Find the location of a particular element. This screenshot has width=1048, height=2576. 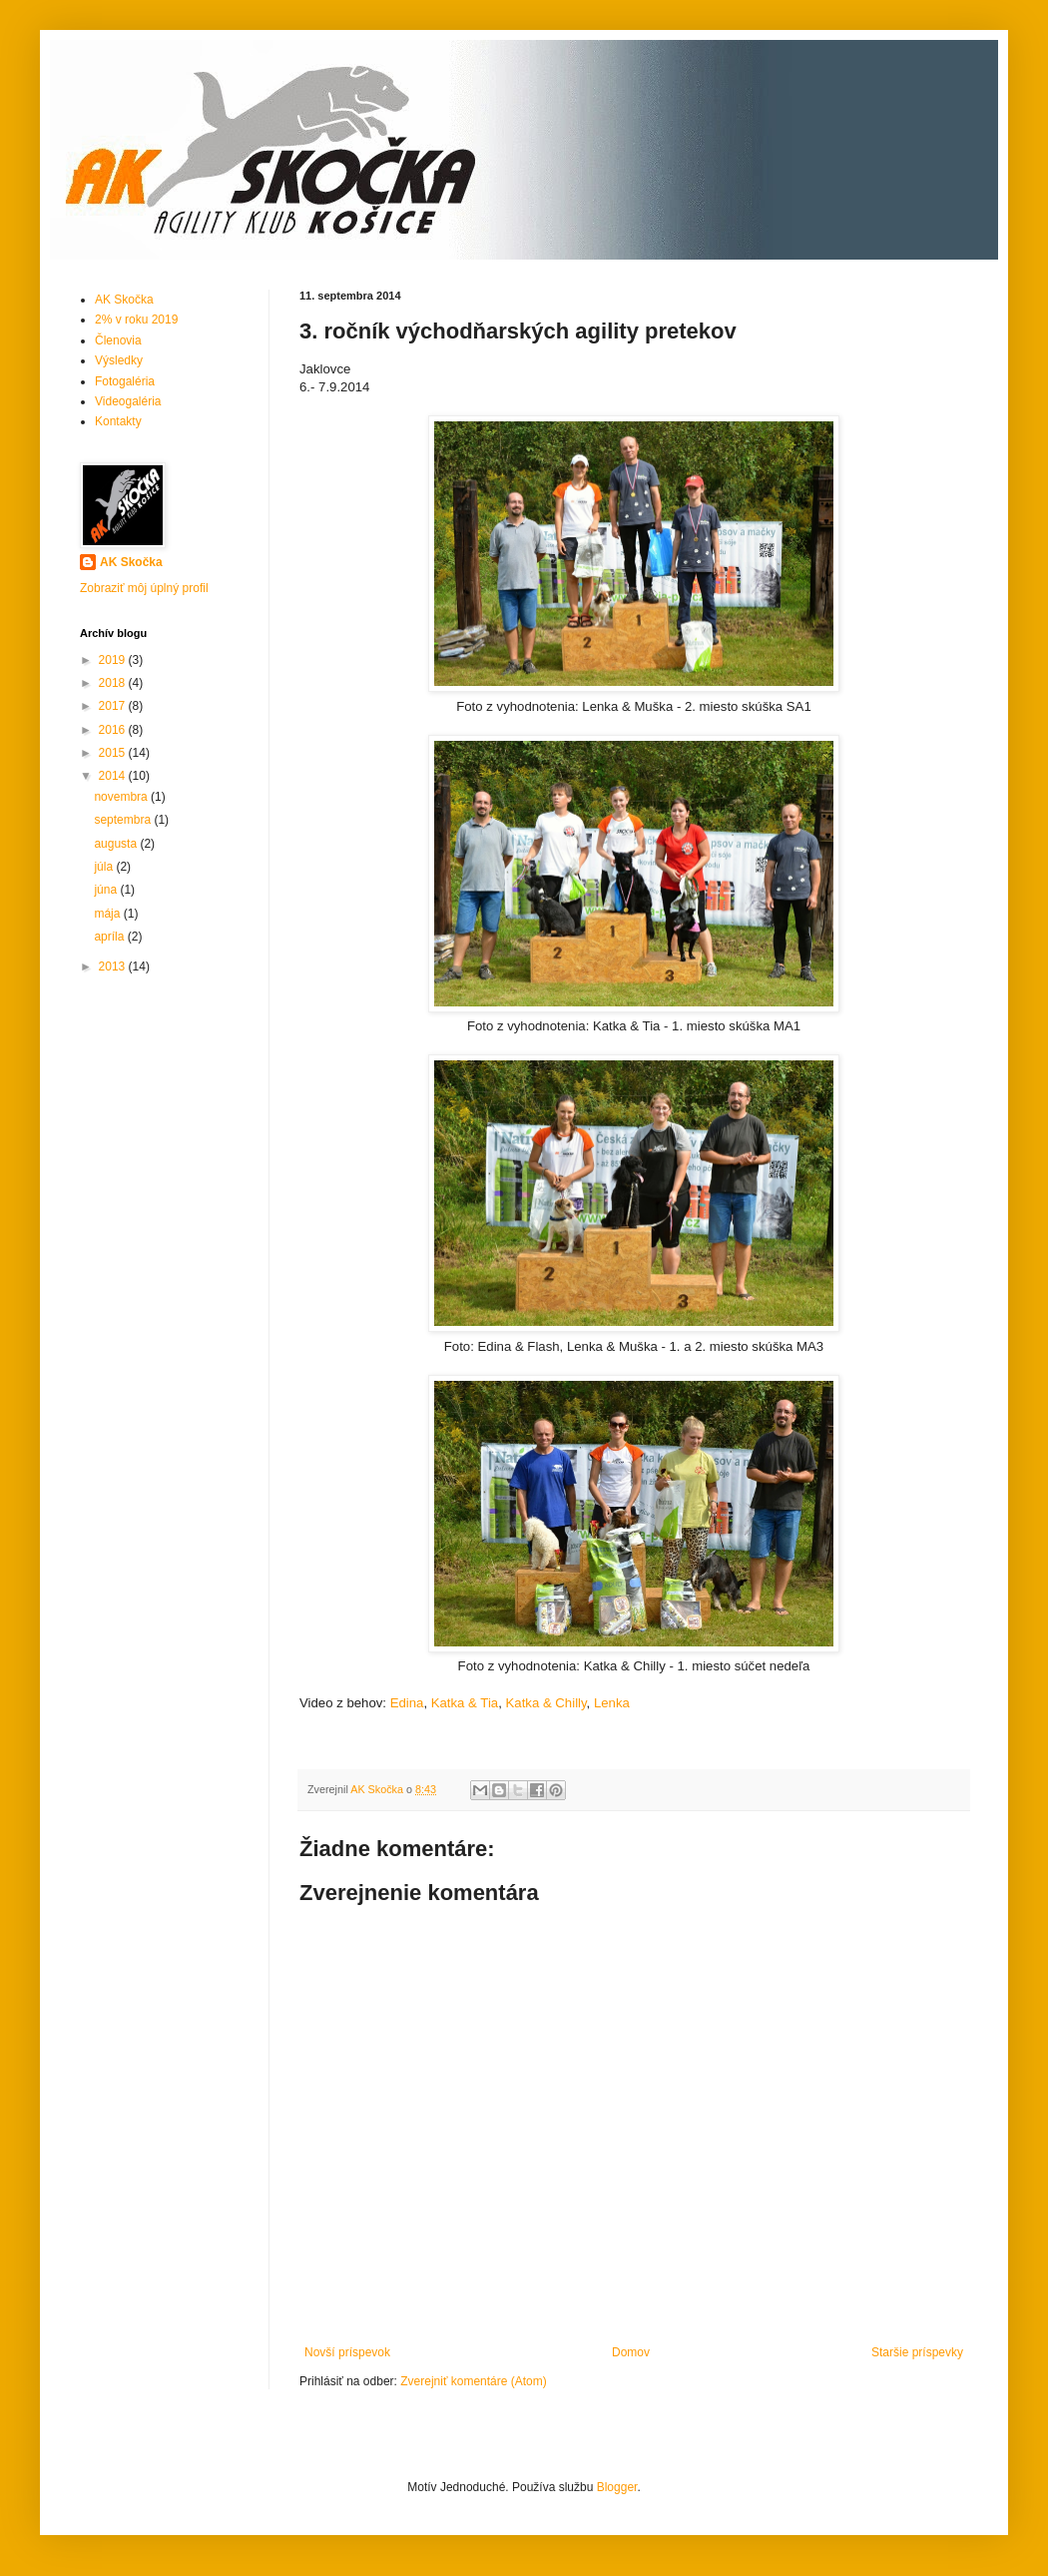

novembra is located at coordinates (122, 797).